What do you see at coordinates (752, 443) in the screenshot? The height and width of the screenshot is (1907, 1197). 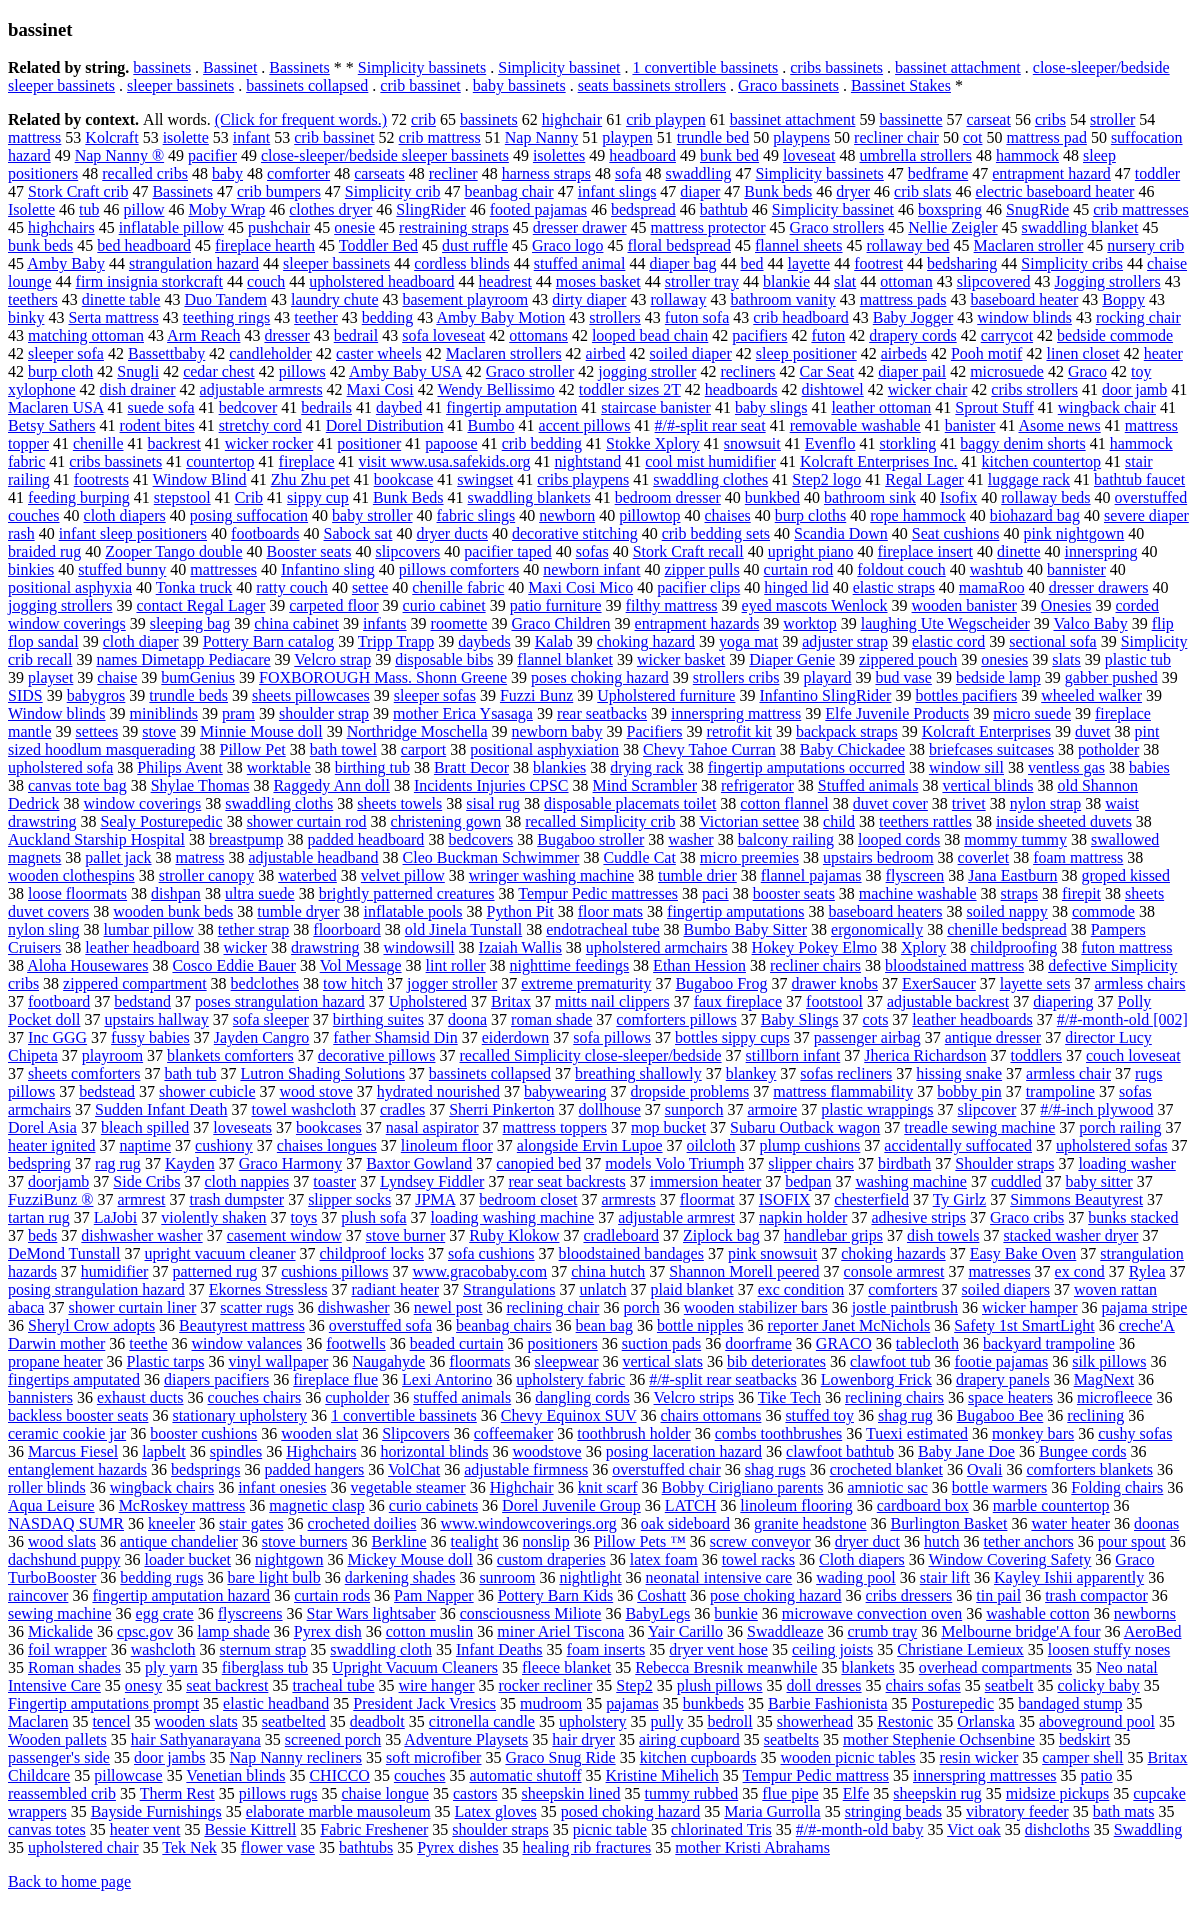 I see `snowsuit` at bounding box center [752, 443].